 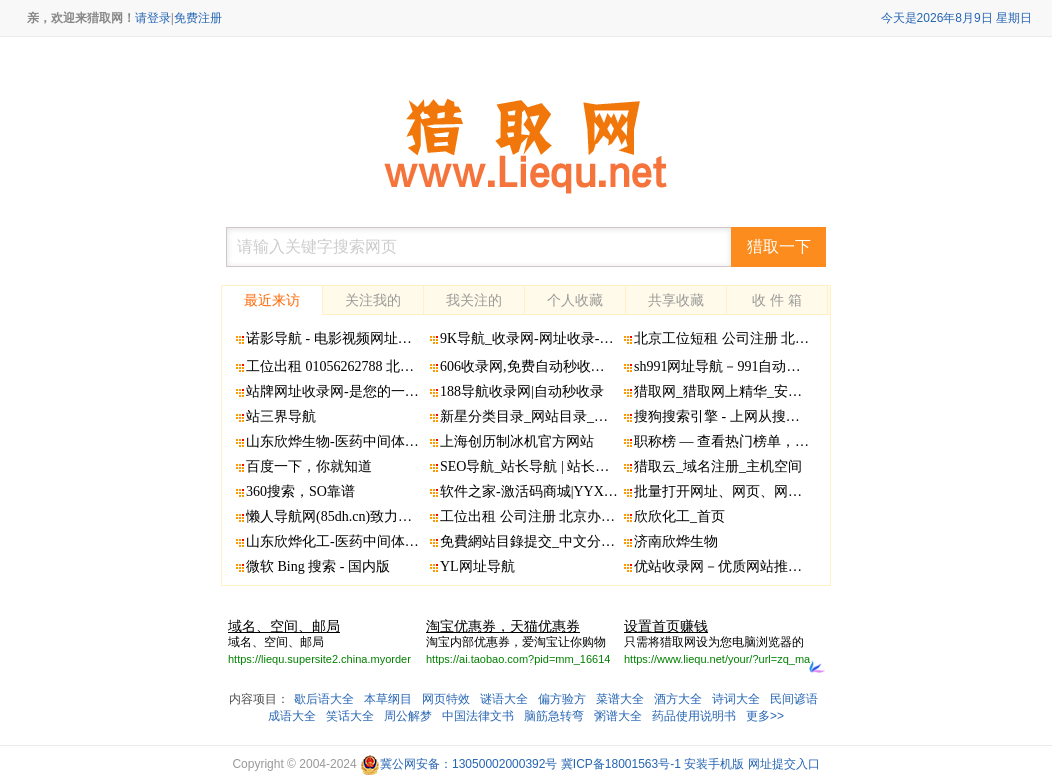 I want to click on 请登录, so click(x=153, y=18).